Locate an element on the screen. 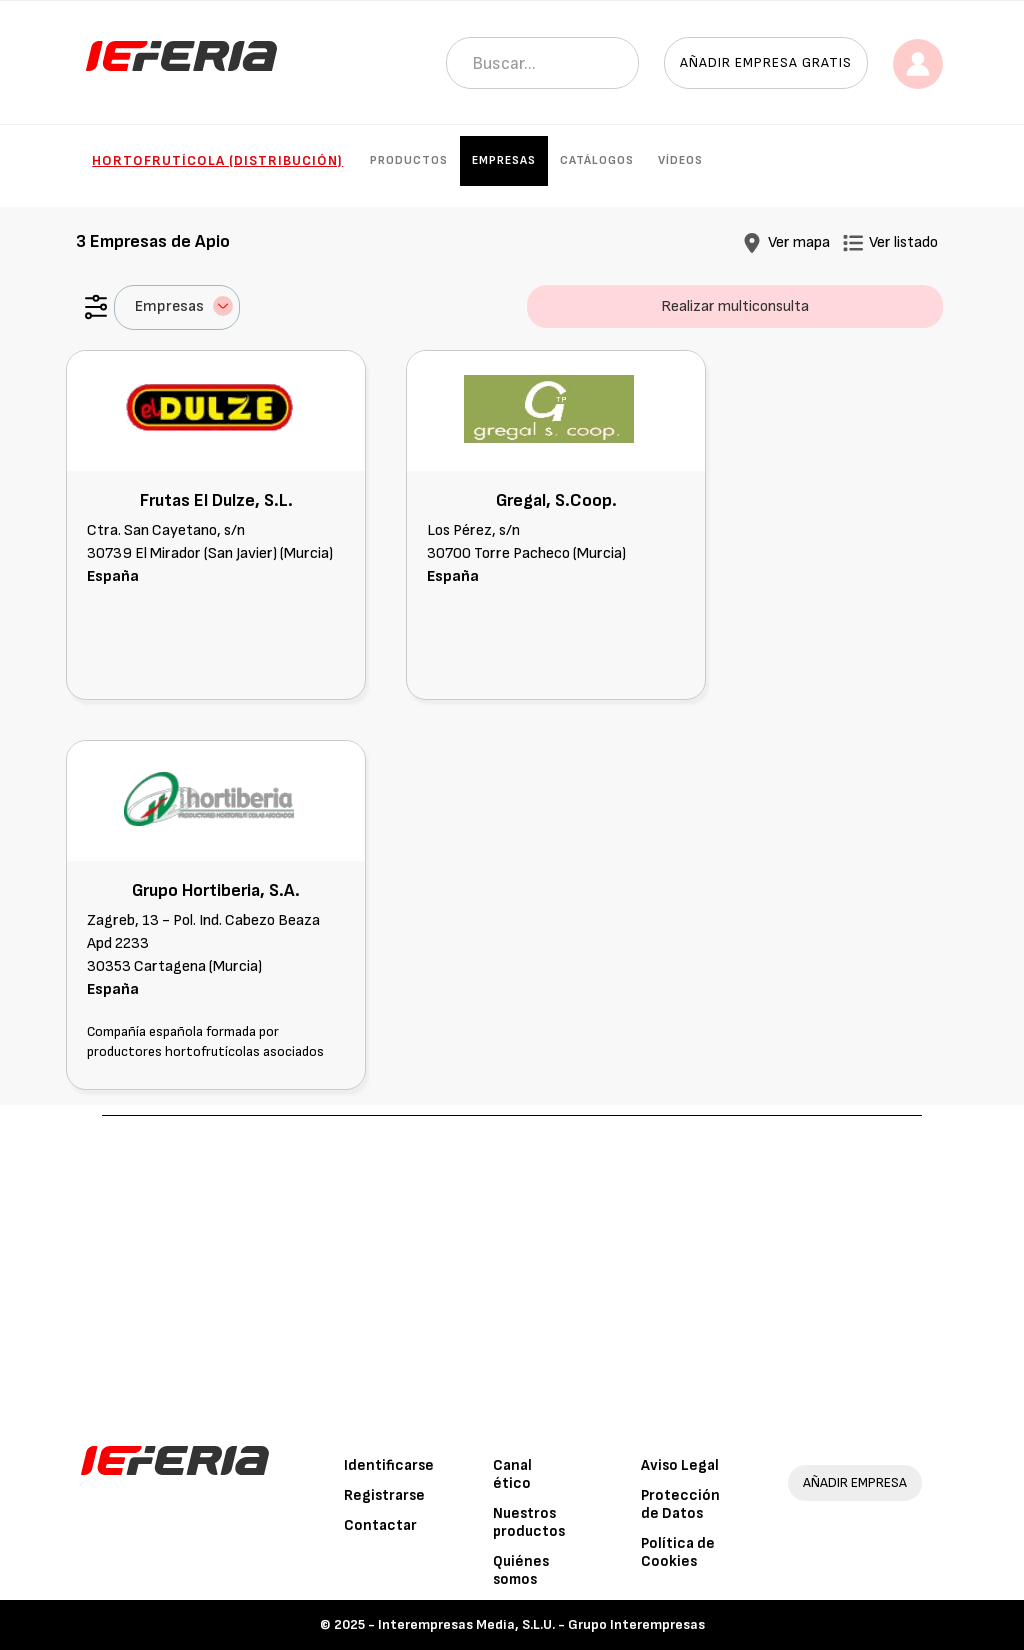  Política de Cookies is located at coordinates (678, 1552).